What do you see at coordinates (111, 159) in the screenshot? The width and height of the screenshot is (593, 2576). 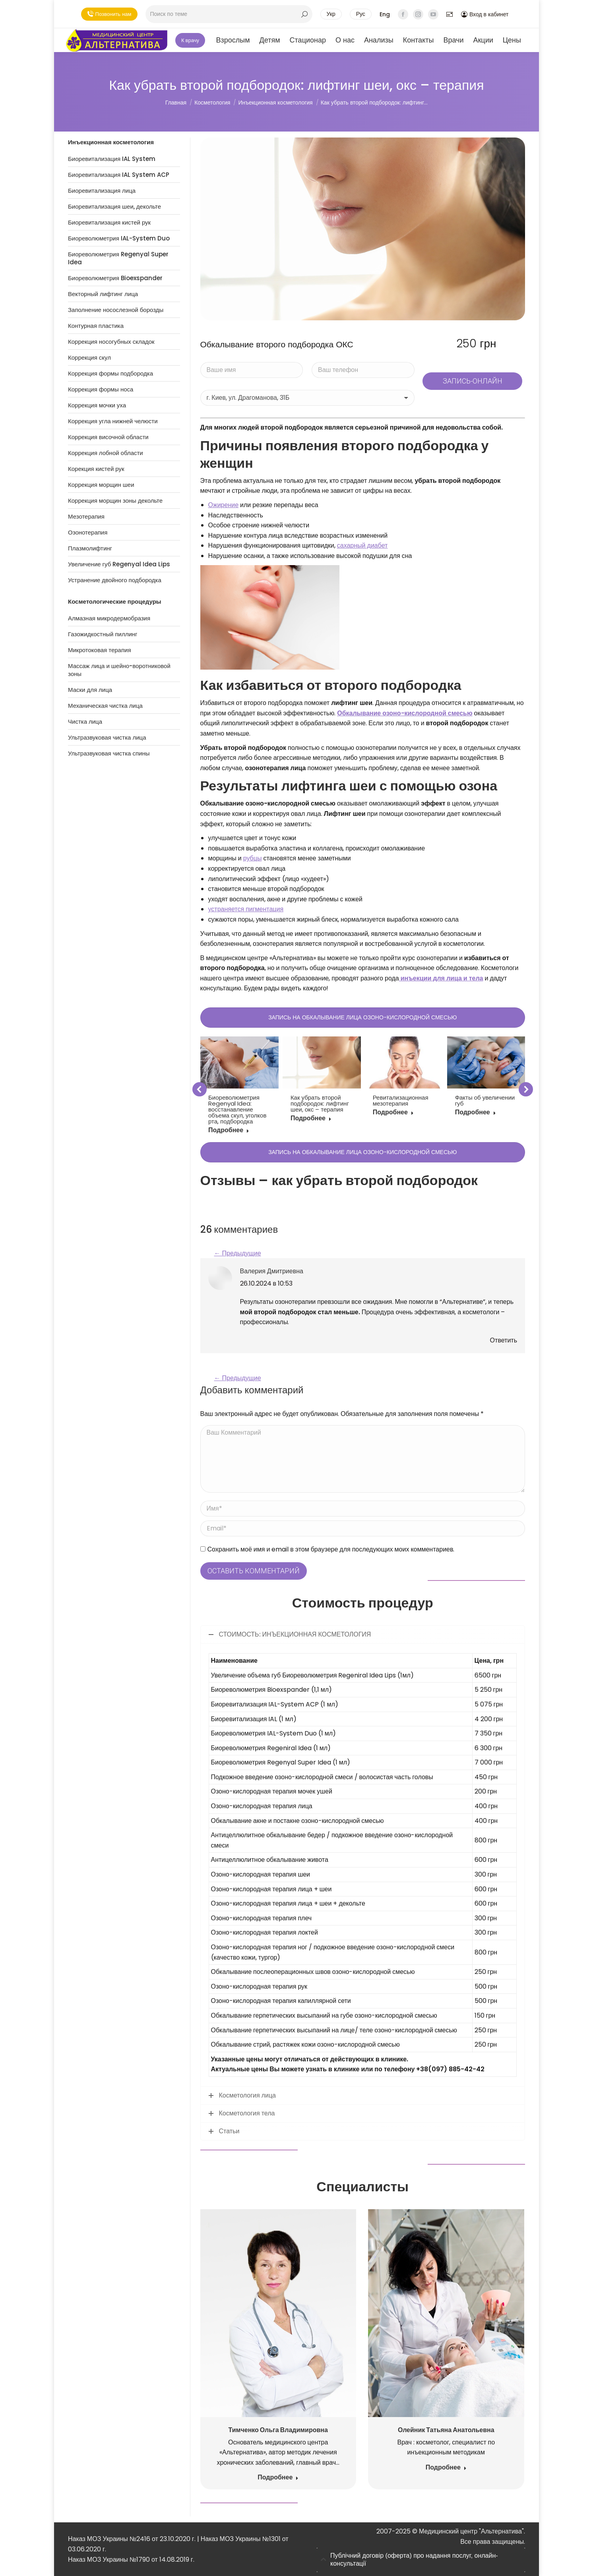 I see `Биоревитализация IAL System` at bounding box center [111, 159].